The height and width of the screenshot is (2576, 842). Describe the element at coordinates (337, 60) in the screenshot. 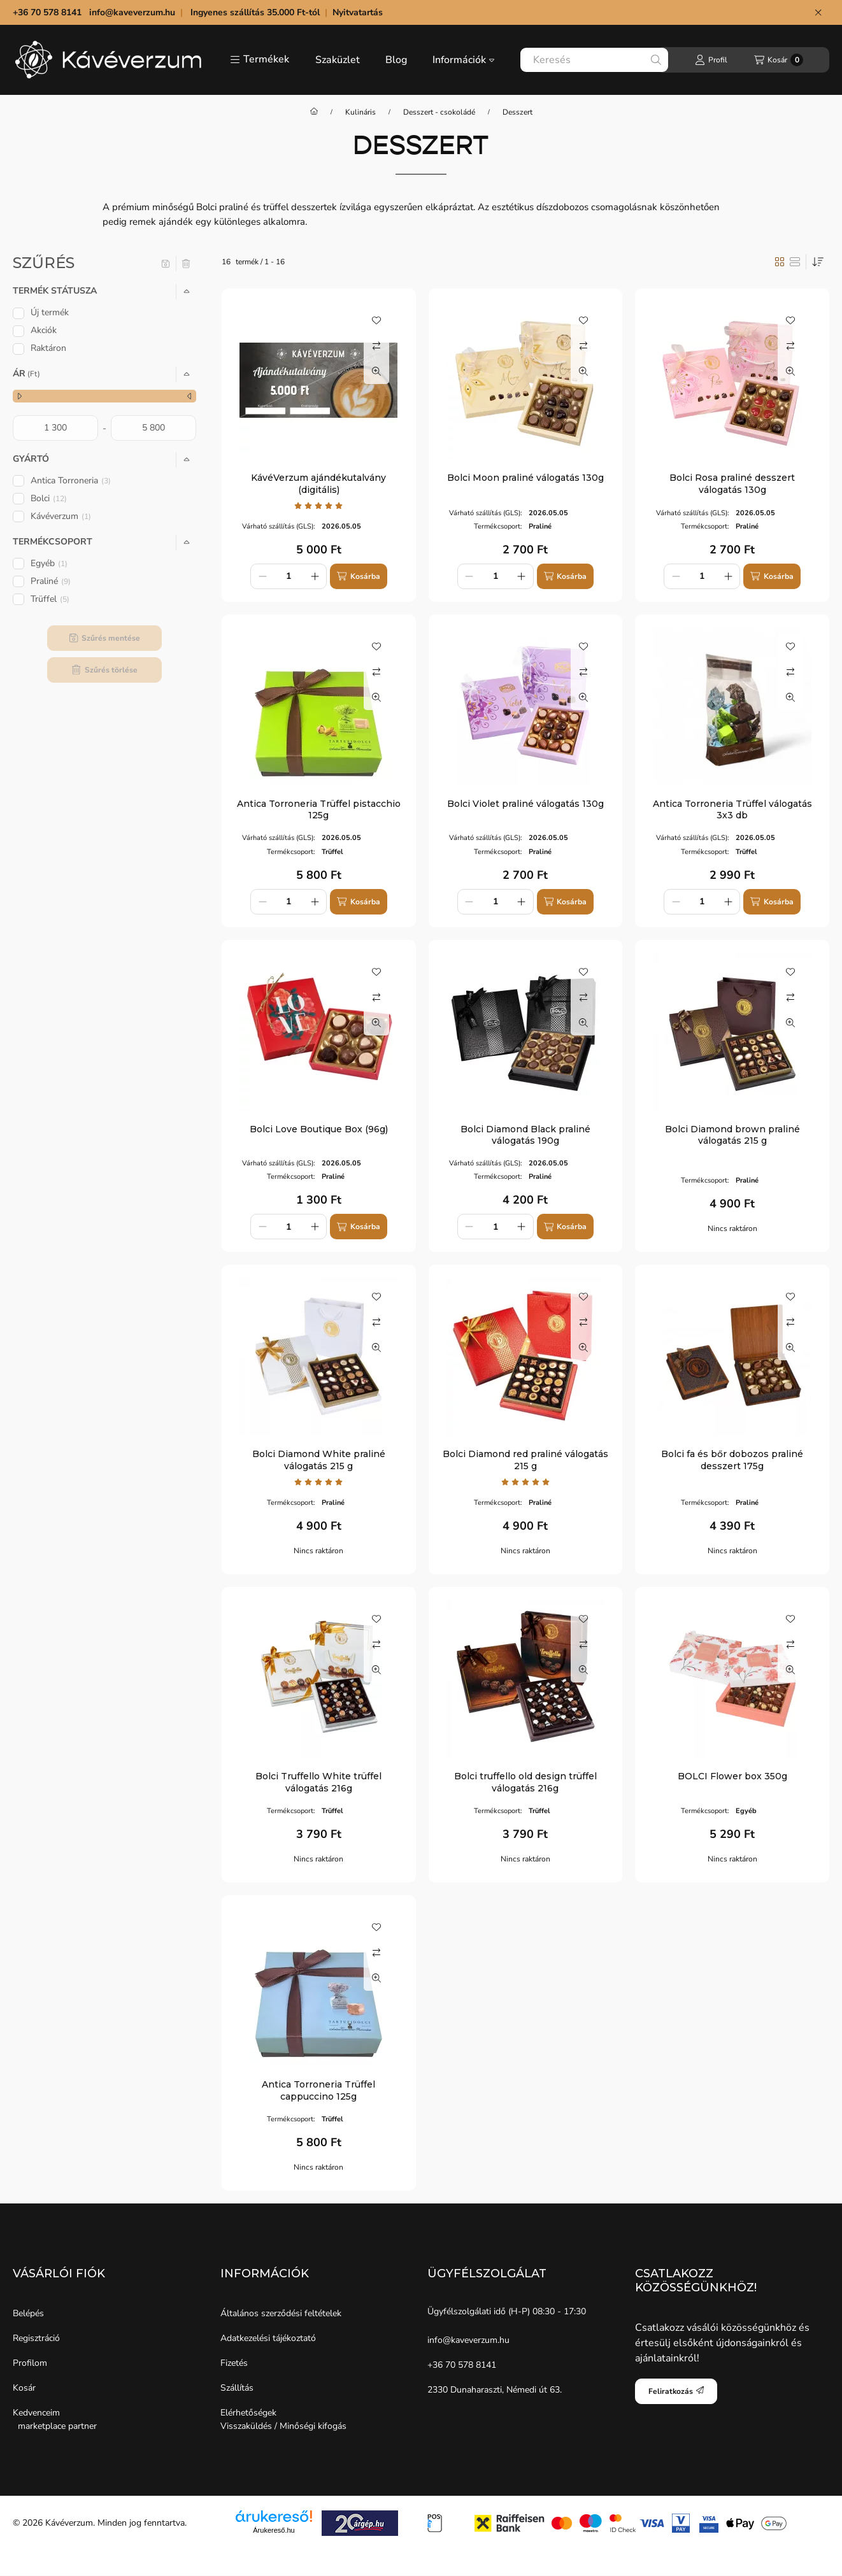

I see `Szaküzlet` at that location.